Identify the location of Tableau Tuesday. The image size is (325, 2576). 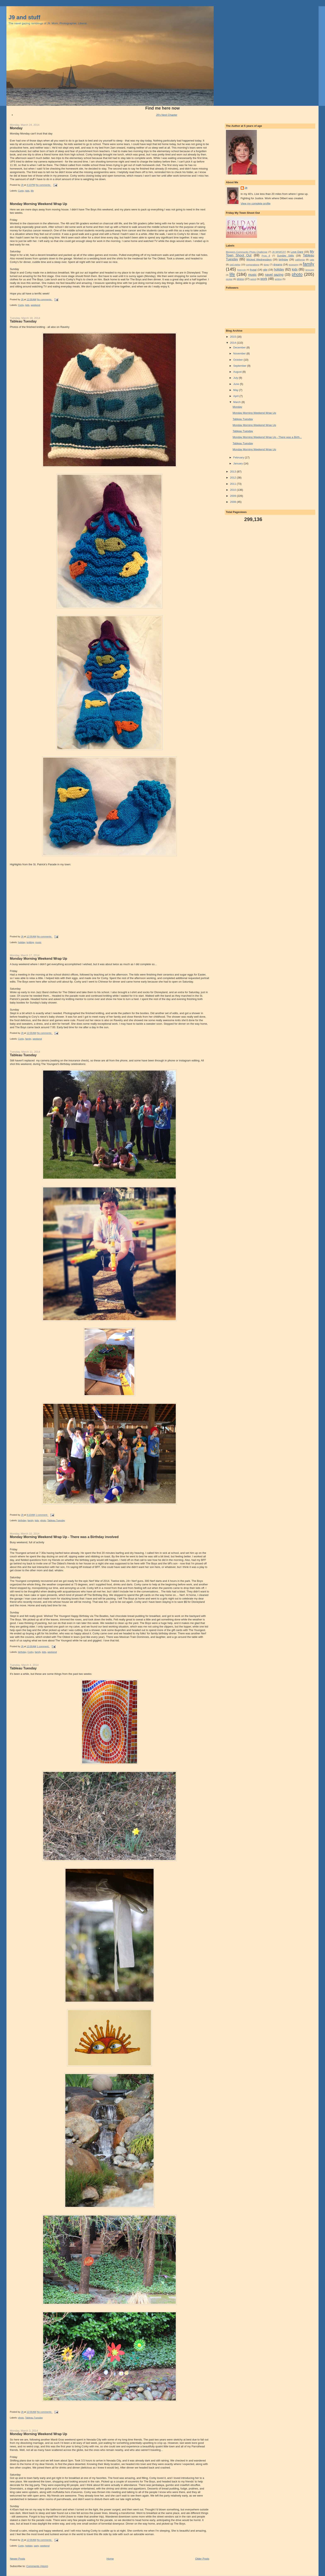
(23, 321).